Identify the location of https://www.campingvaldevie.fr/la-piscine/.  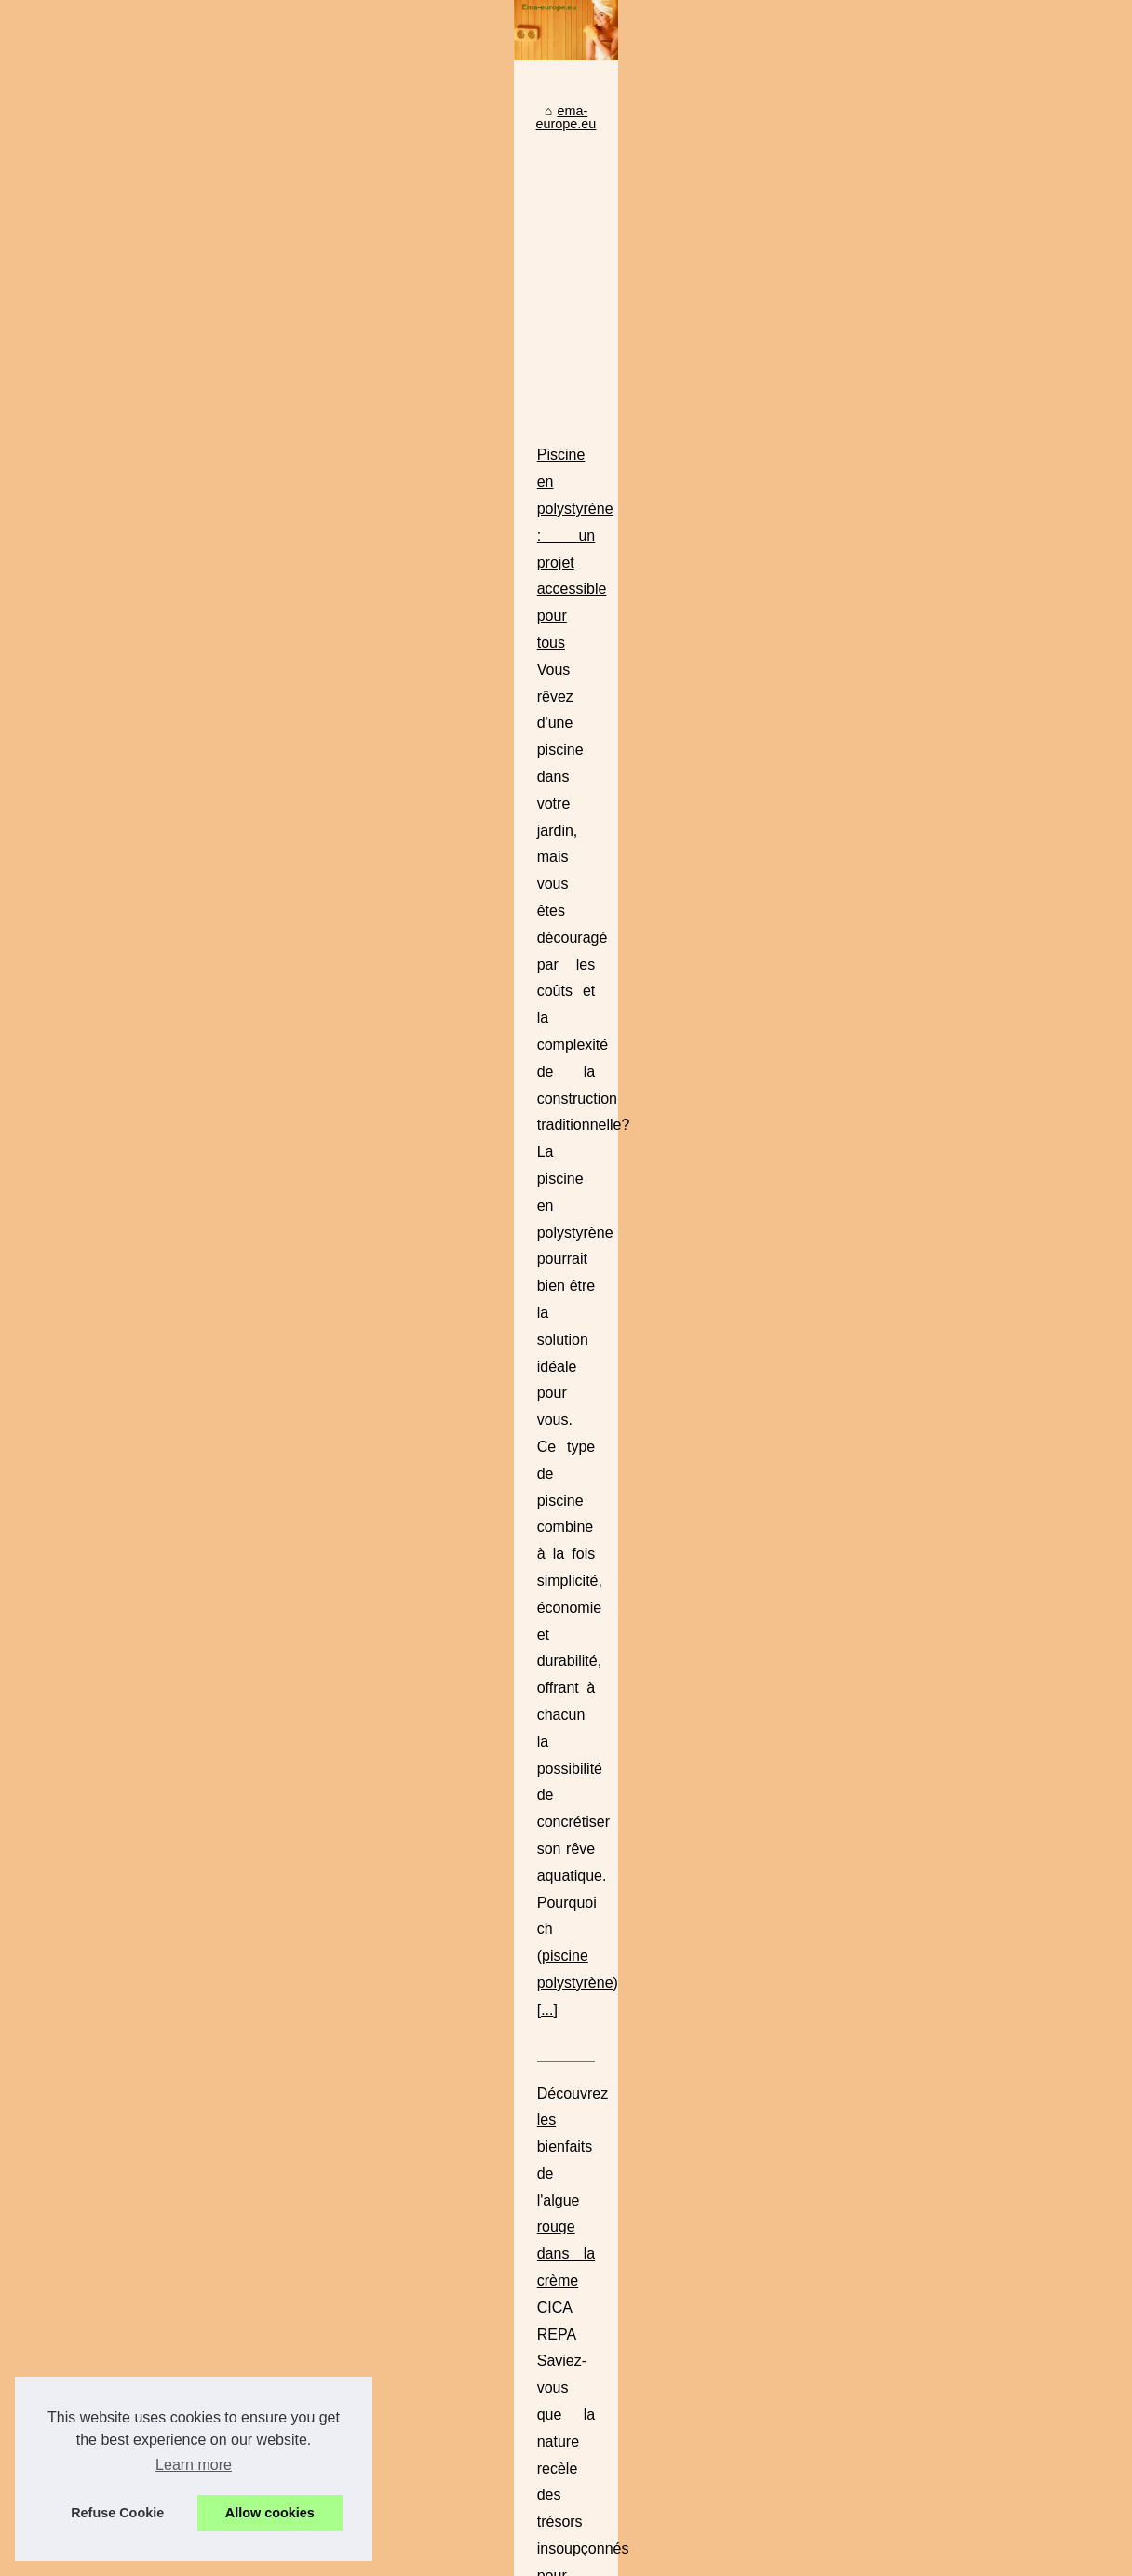
(707, 1945).